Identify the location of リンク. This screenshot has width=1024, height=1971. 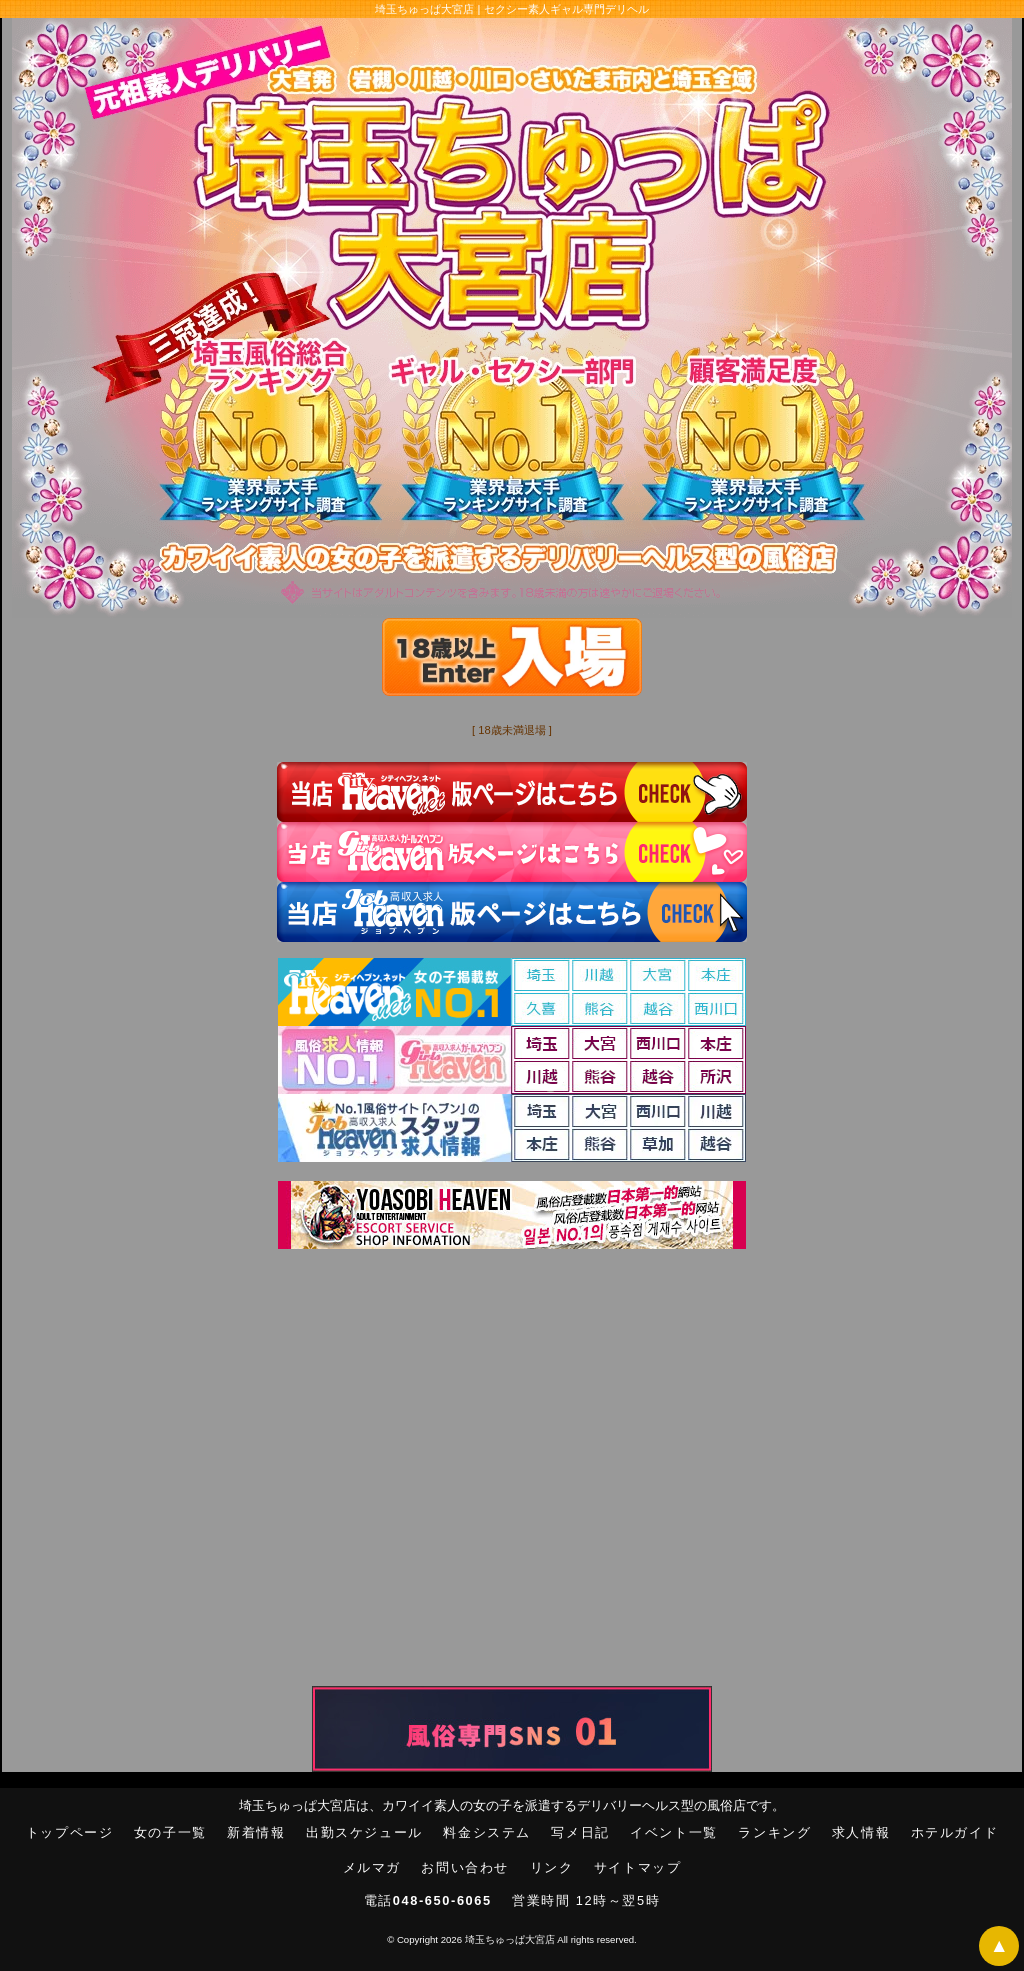
(552, 1867).